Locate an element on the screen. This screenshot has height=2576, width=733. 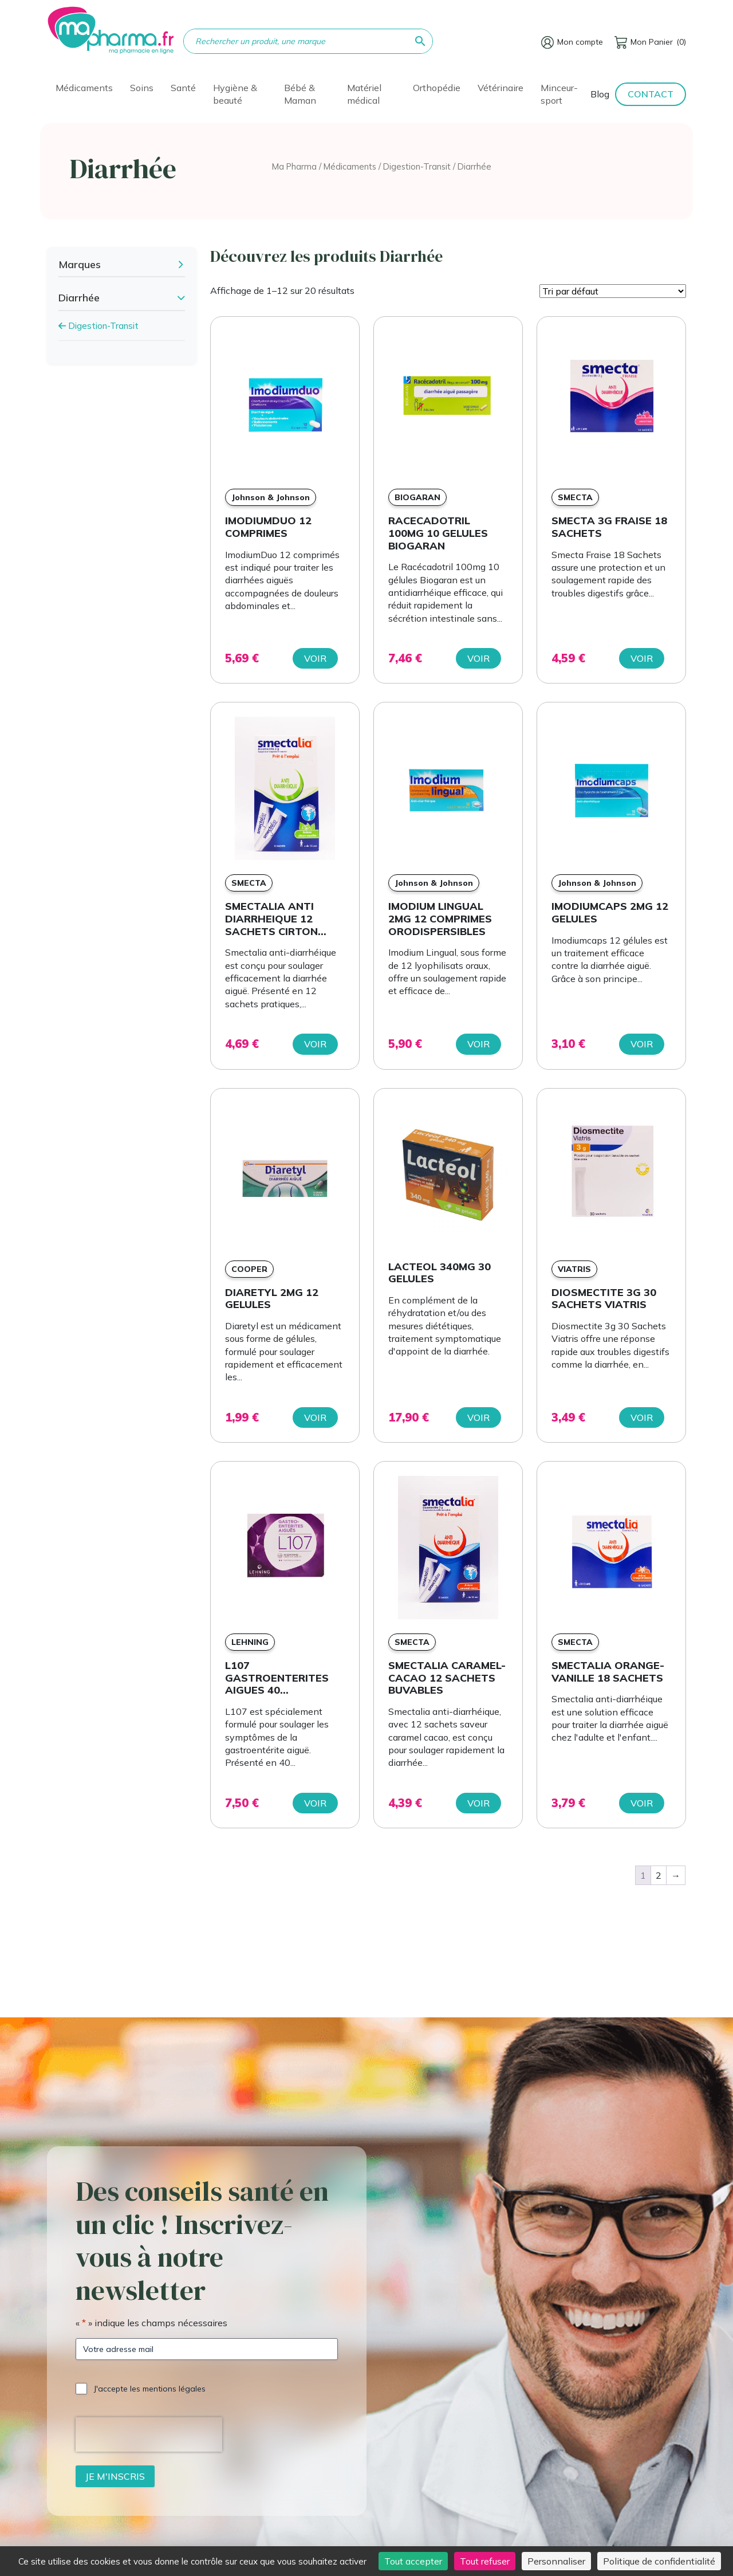
Blog is located at coordinates (599, 94).